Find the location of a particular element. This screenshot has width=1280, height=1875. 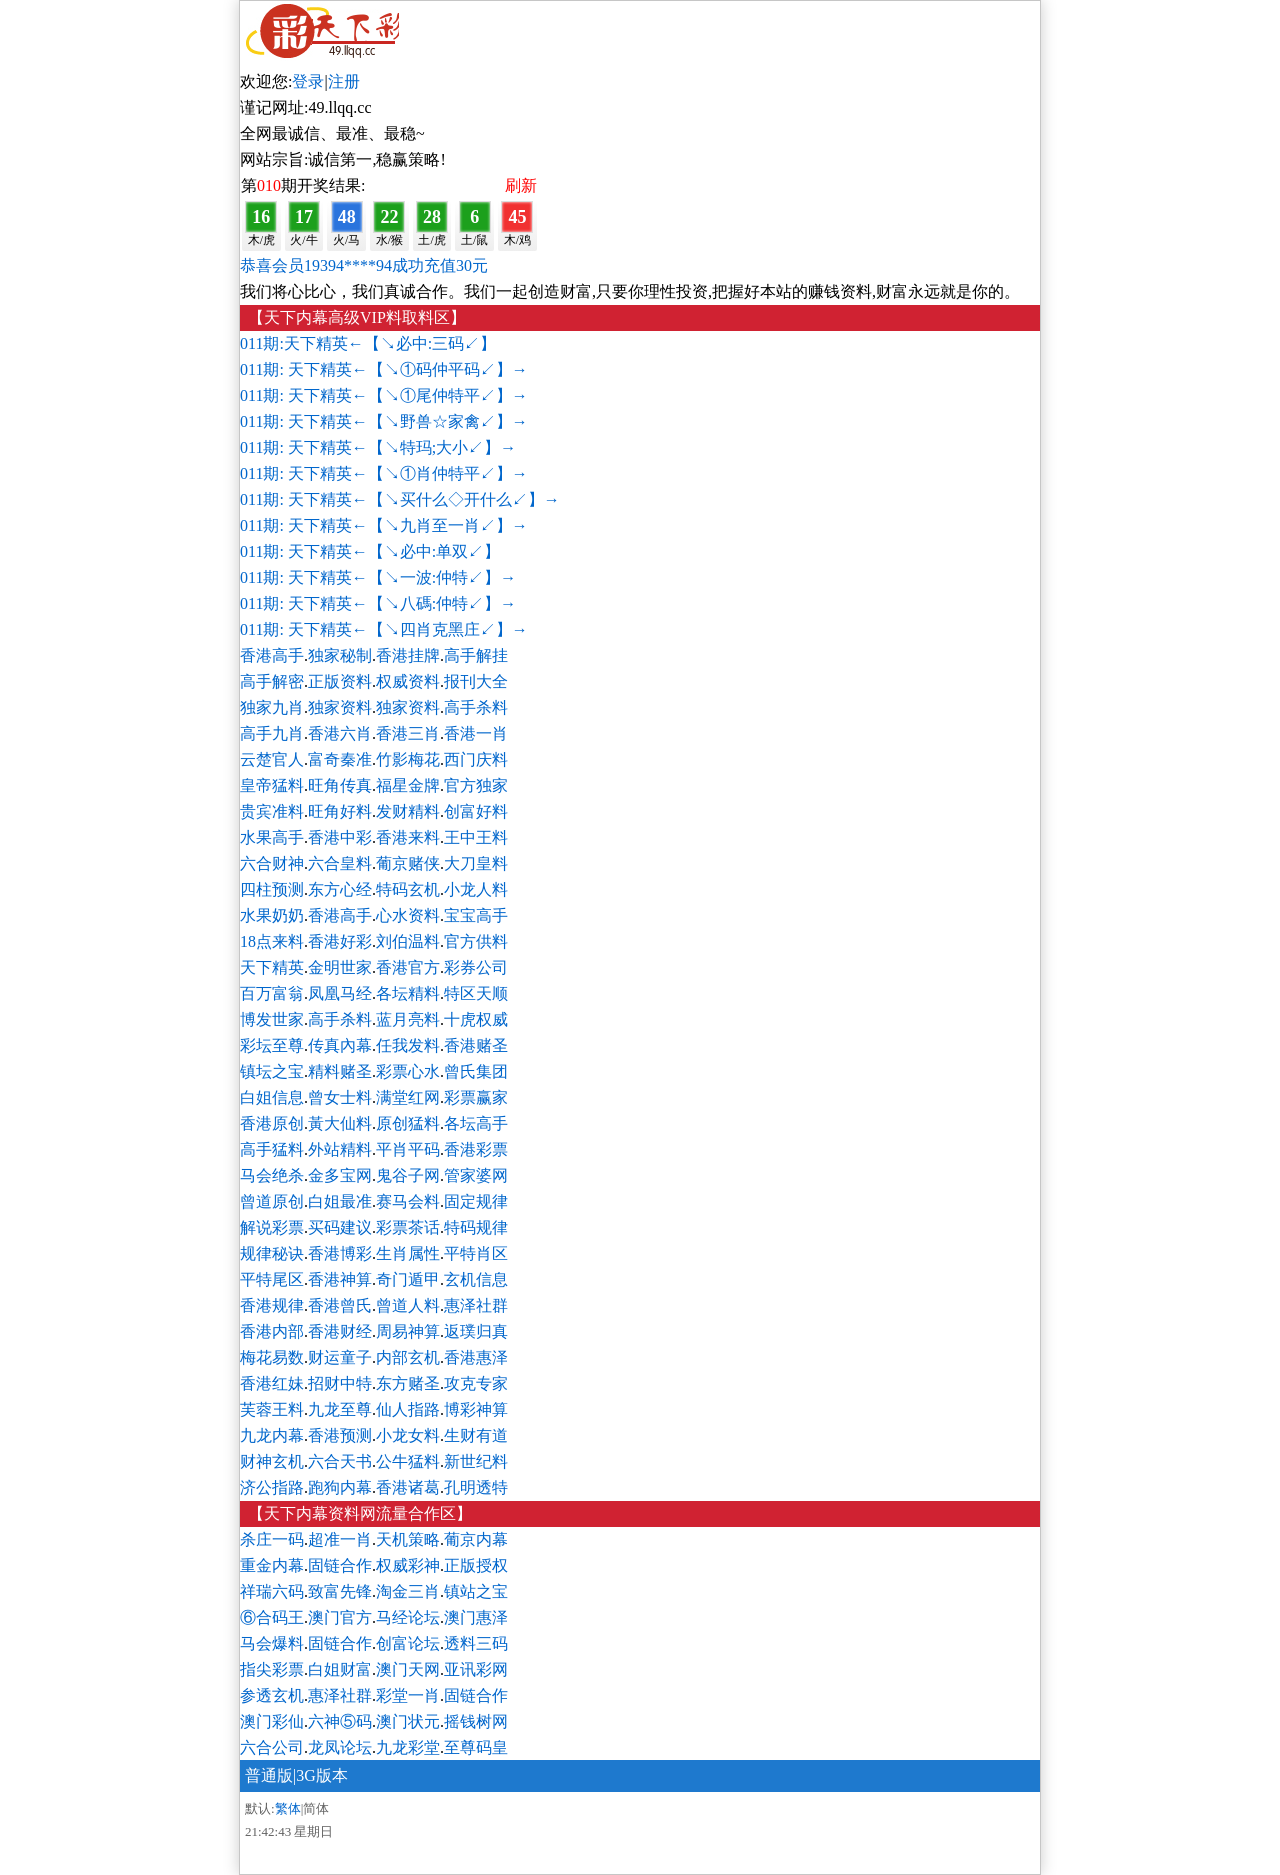

亚讯彩网 is located at coordinates (476, 1669).